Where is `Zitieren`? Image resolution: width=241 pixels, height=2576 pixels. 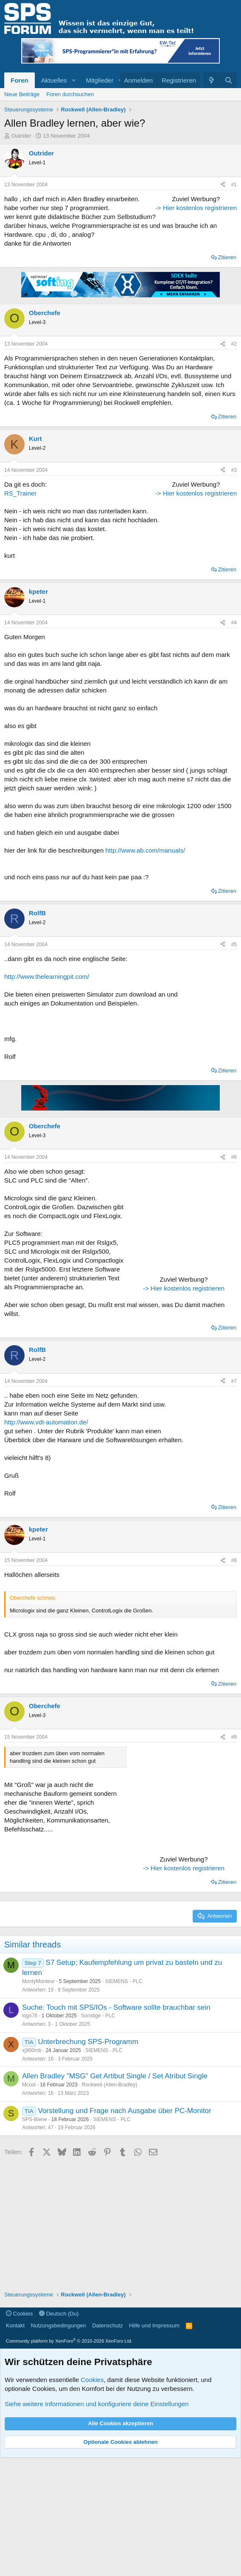 Zitieren is located at coordinates (227, 330).